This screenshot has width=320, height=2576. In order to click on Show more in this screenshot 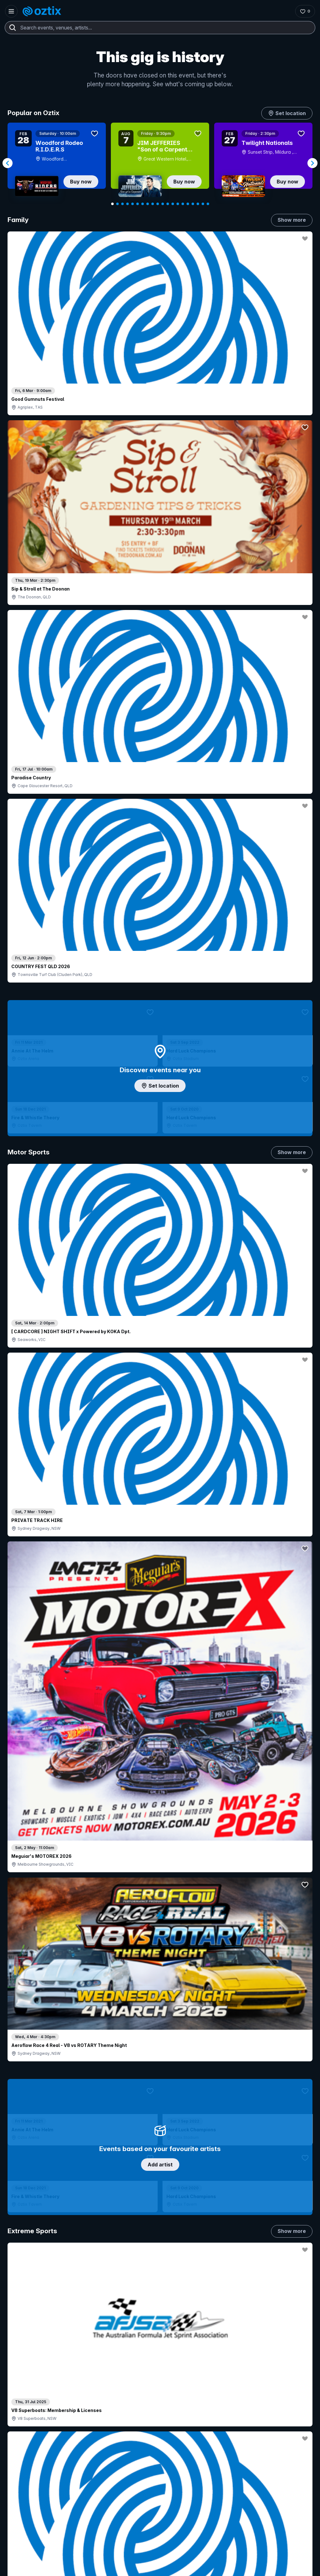, I will do `click(292, 220)`.